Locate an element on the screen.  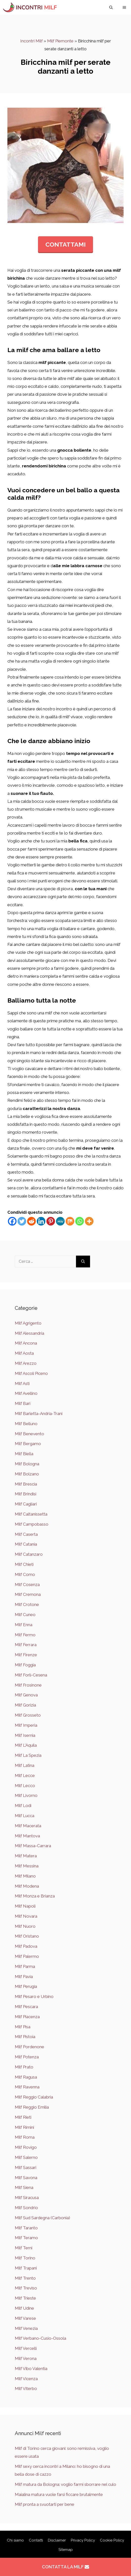
Milf Venezia is located at coordinates (26, 2328).